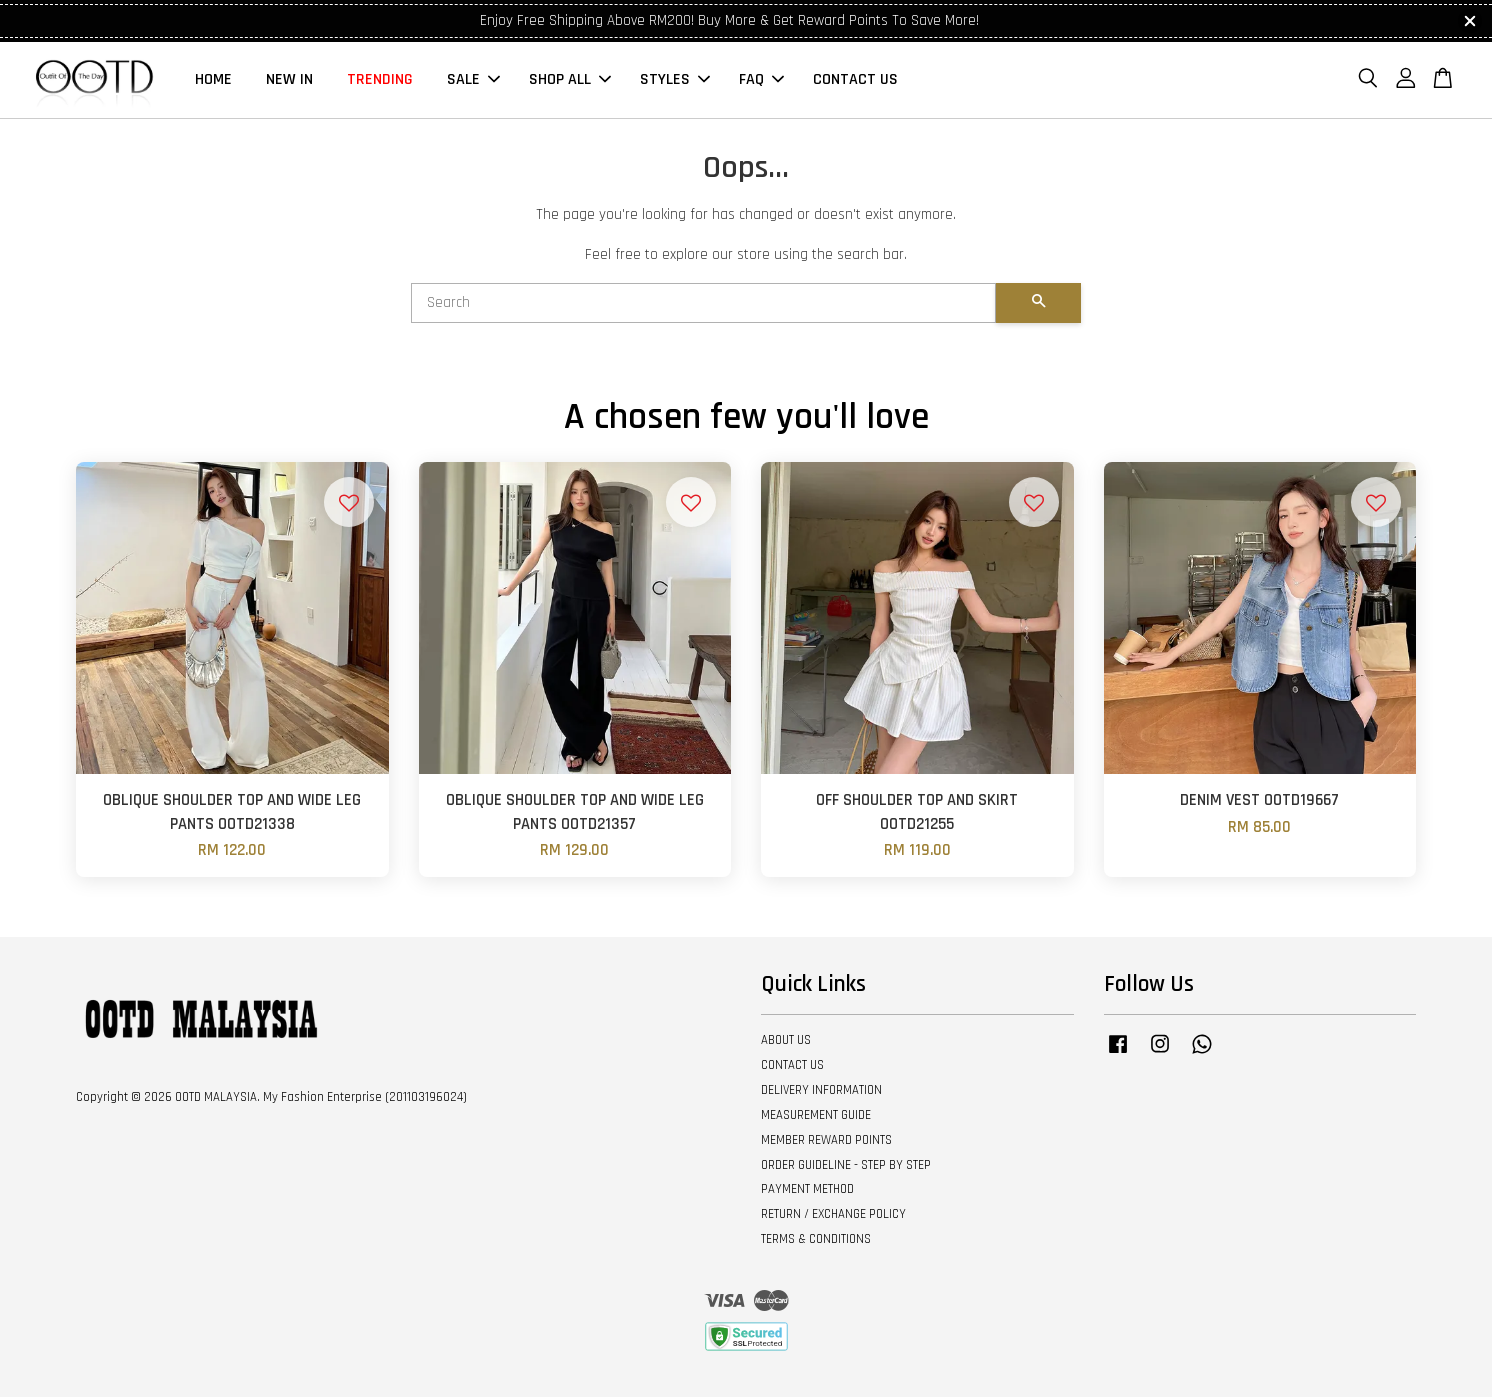 The image size is (1492, 1399). I want to click on DELIVERY INFORMATION, so click(821, 1092).